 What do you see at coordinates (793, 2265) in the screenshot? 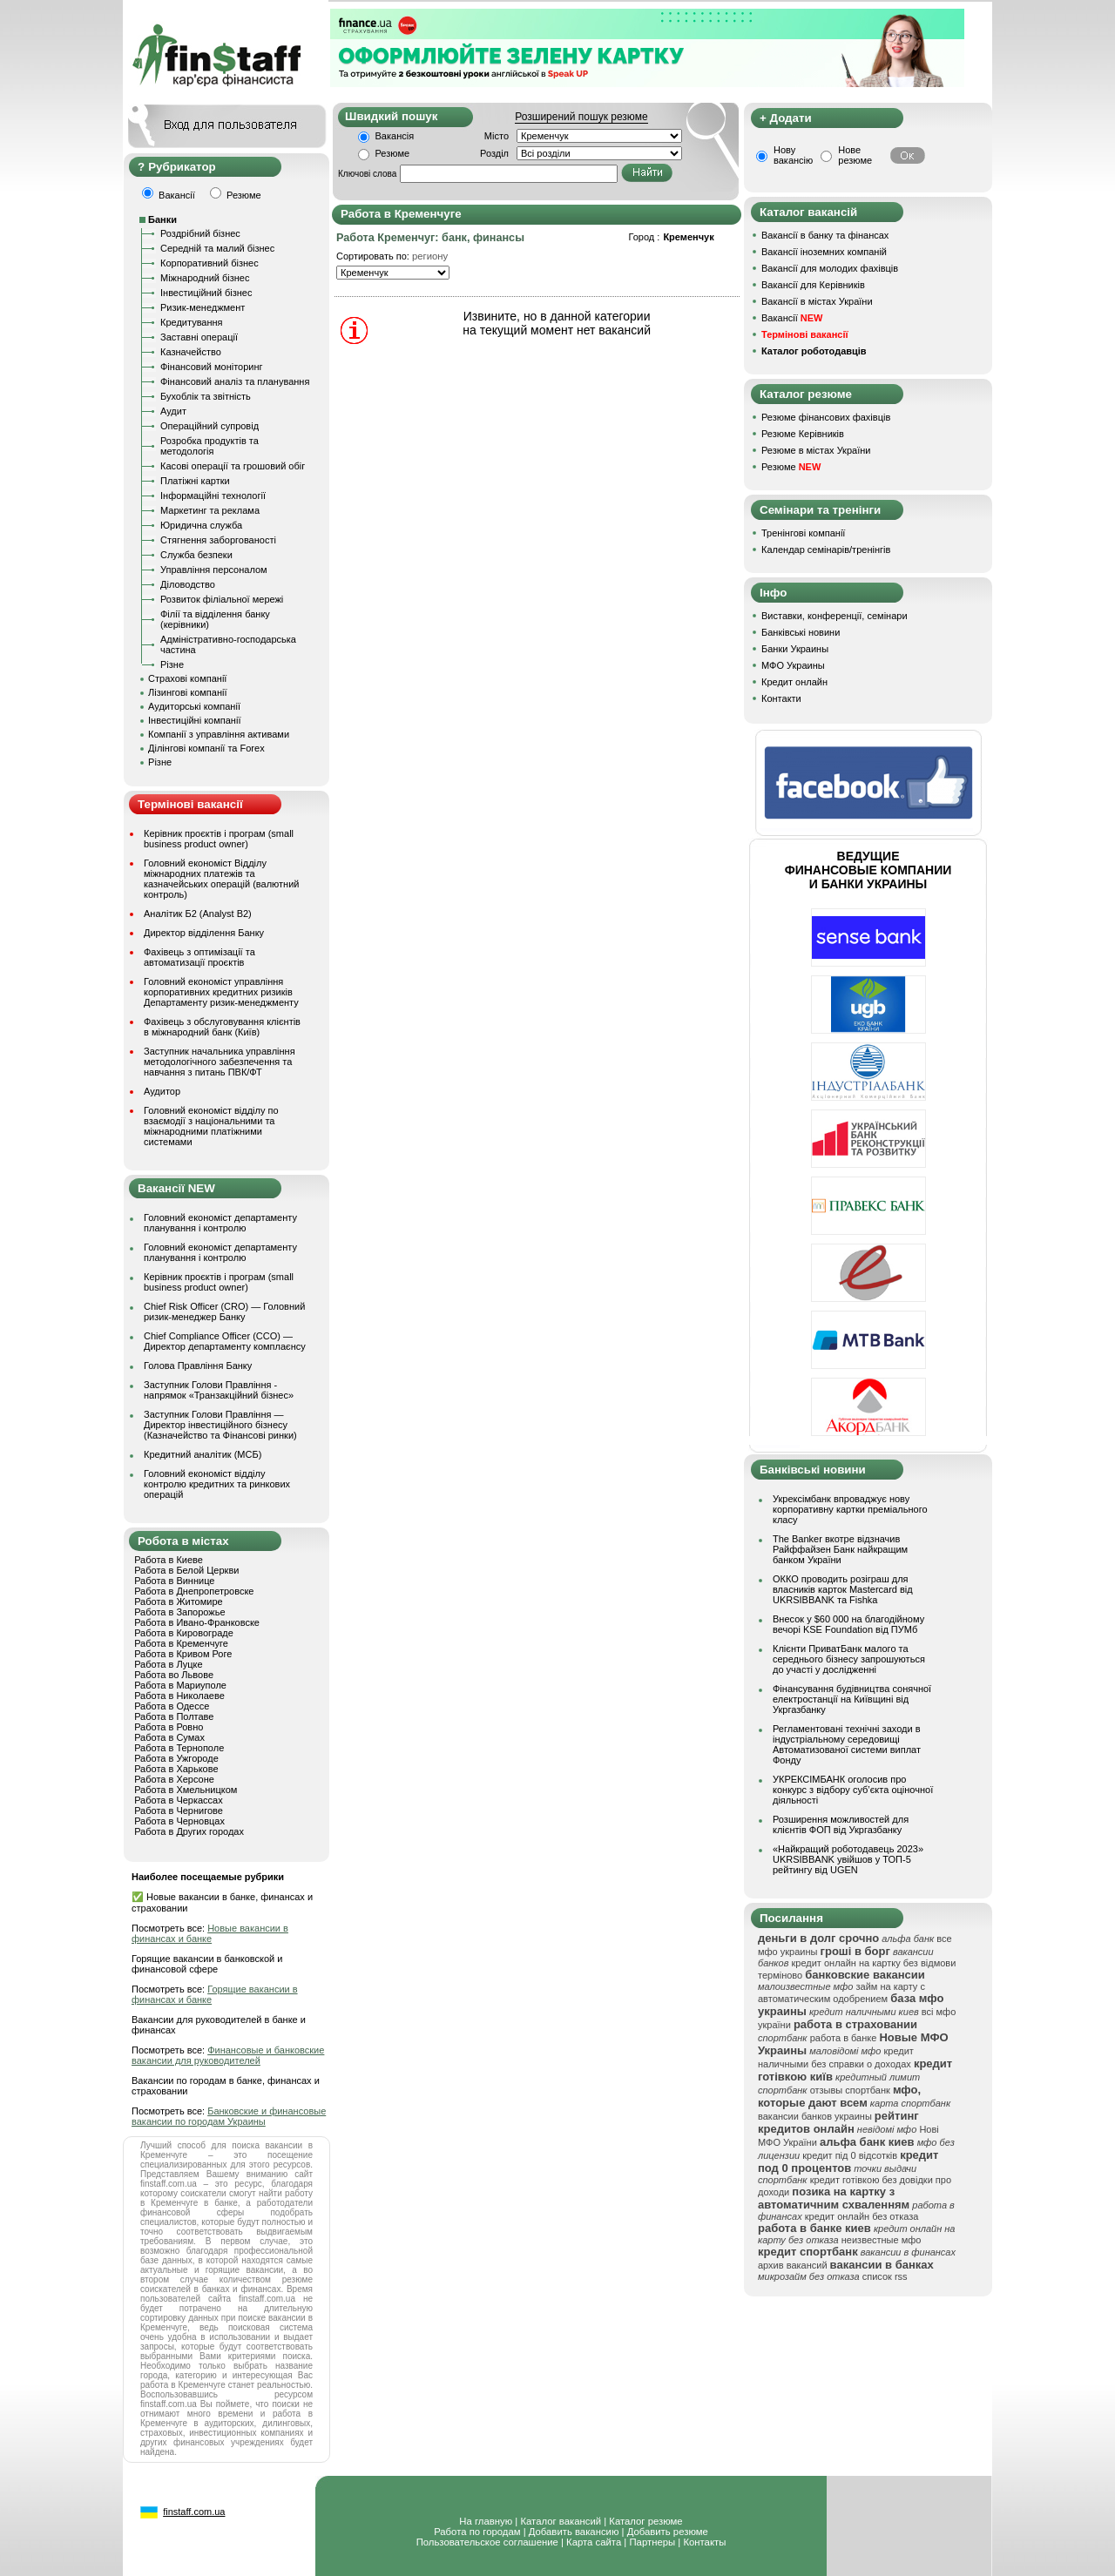
I see `архив вакансий` at bounding box center [793, 2265].